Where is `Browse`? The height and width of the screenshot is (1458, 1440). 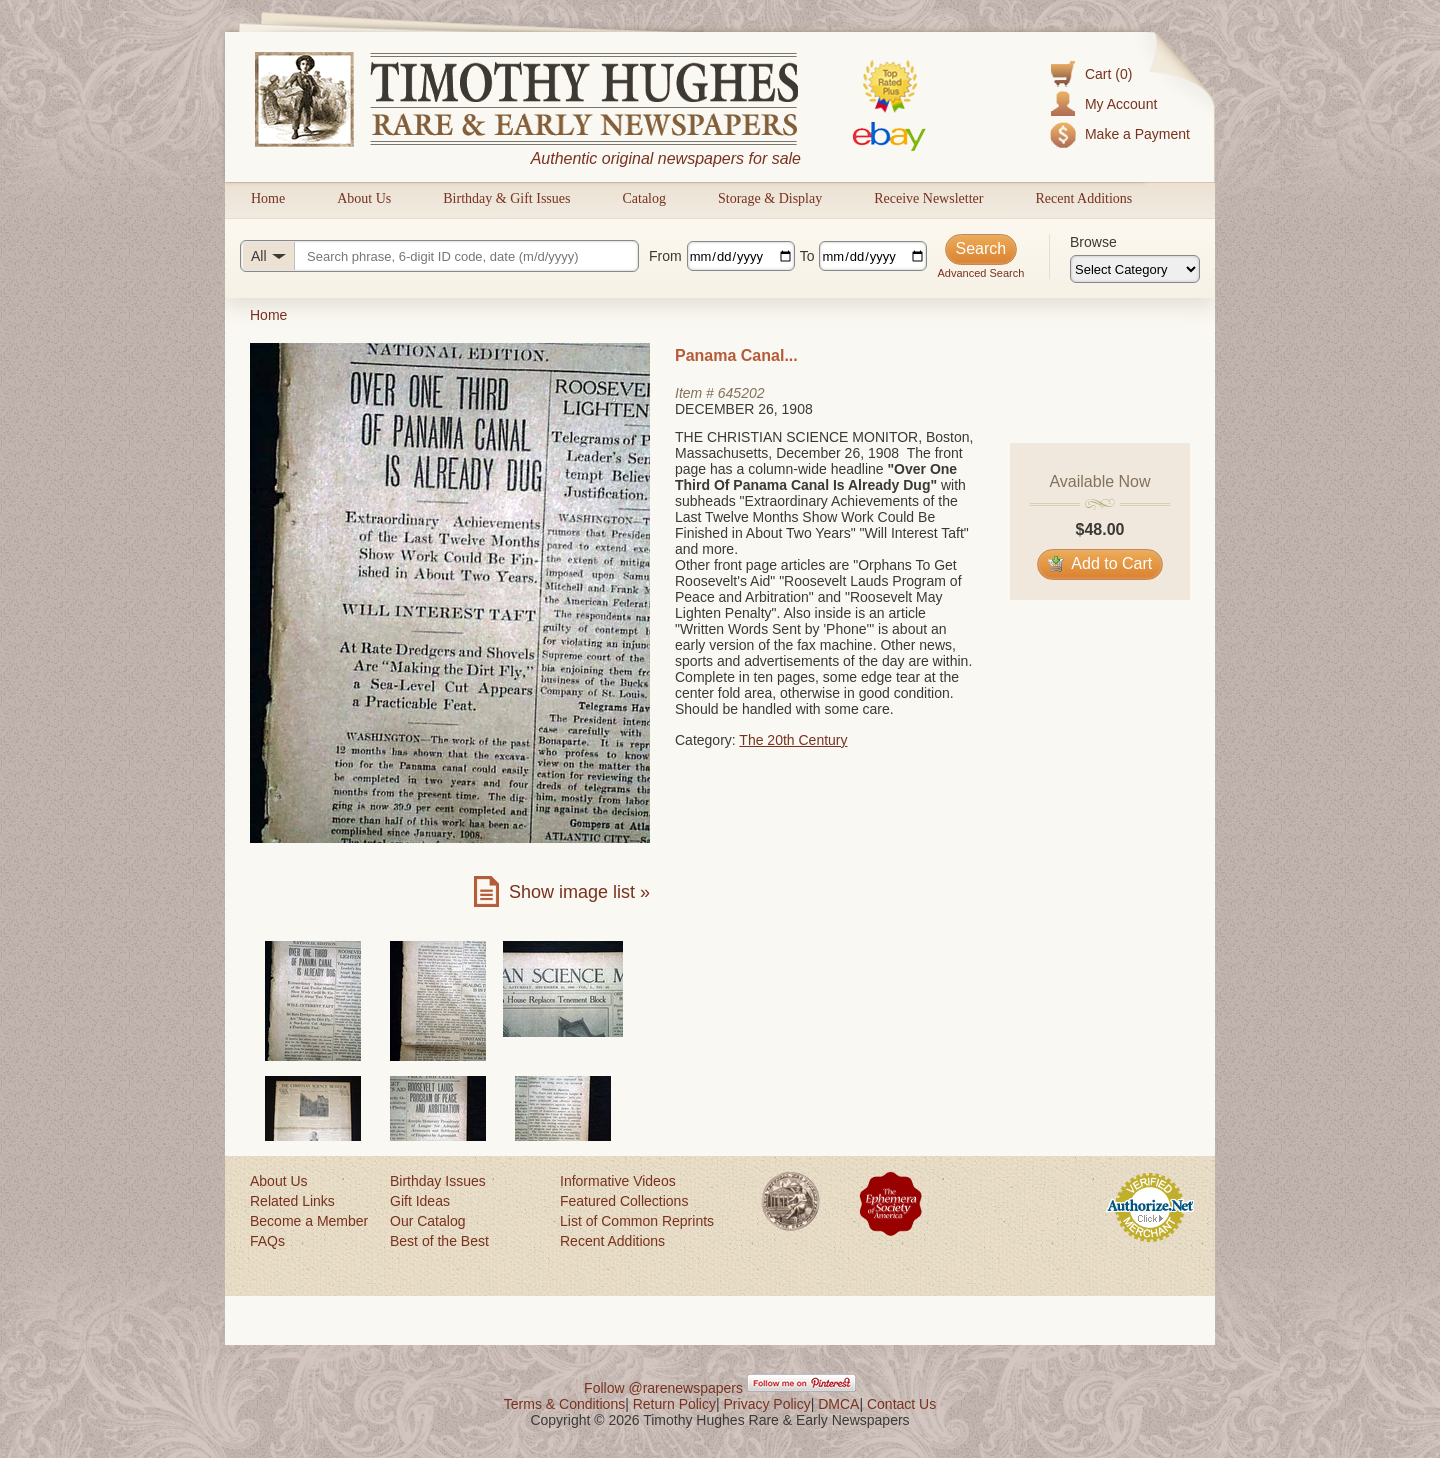 Browse is located at coordinates (1093, 242).